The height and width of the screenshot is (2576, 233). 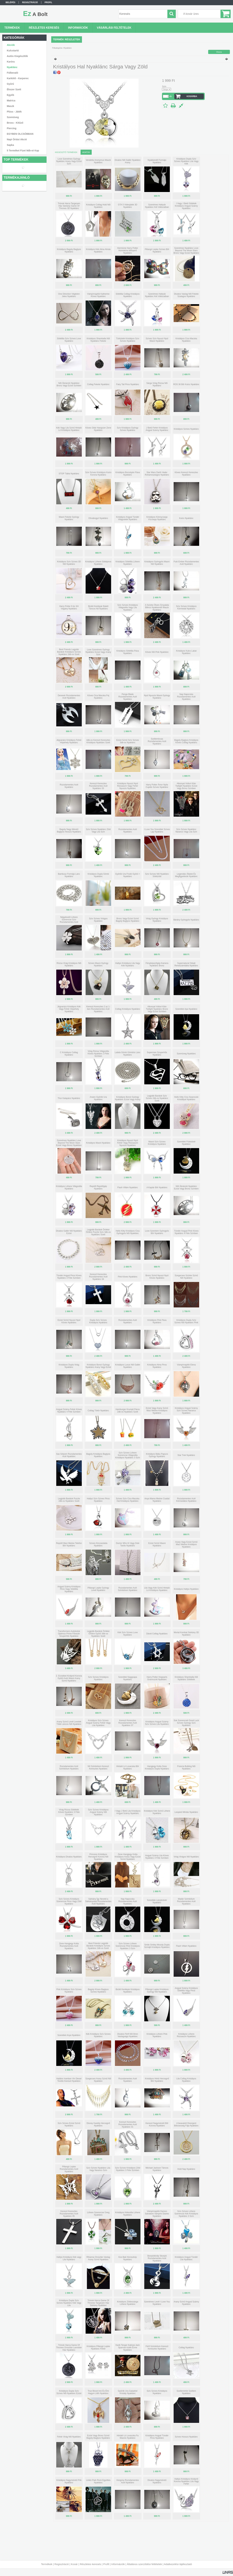 I want to click on Lila Vagy Kék Színű Hintaló Ló Kristályos Nyaklánc, so click(x=157, y=1589).